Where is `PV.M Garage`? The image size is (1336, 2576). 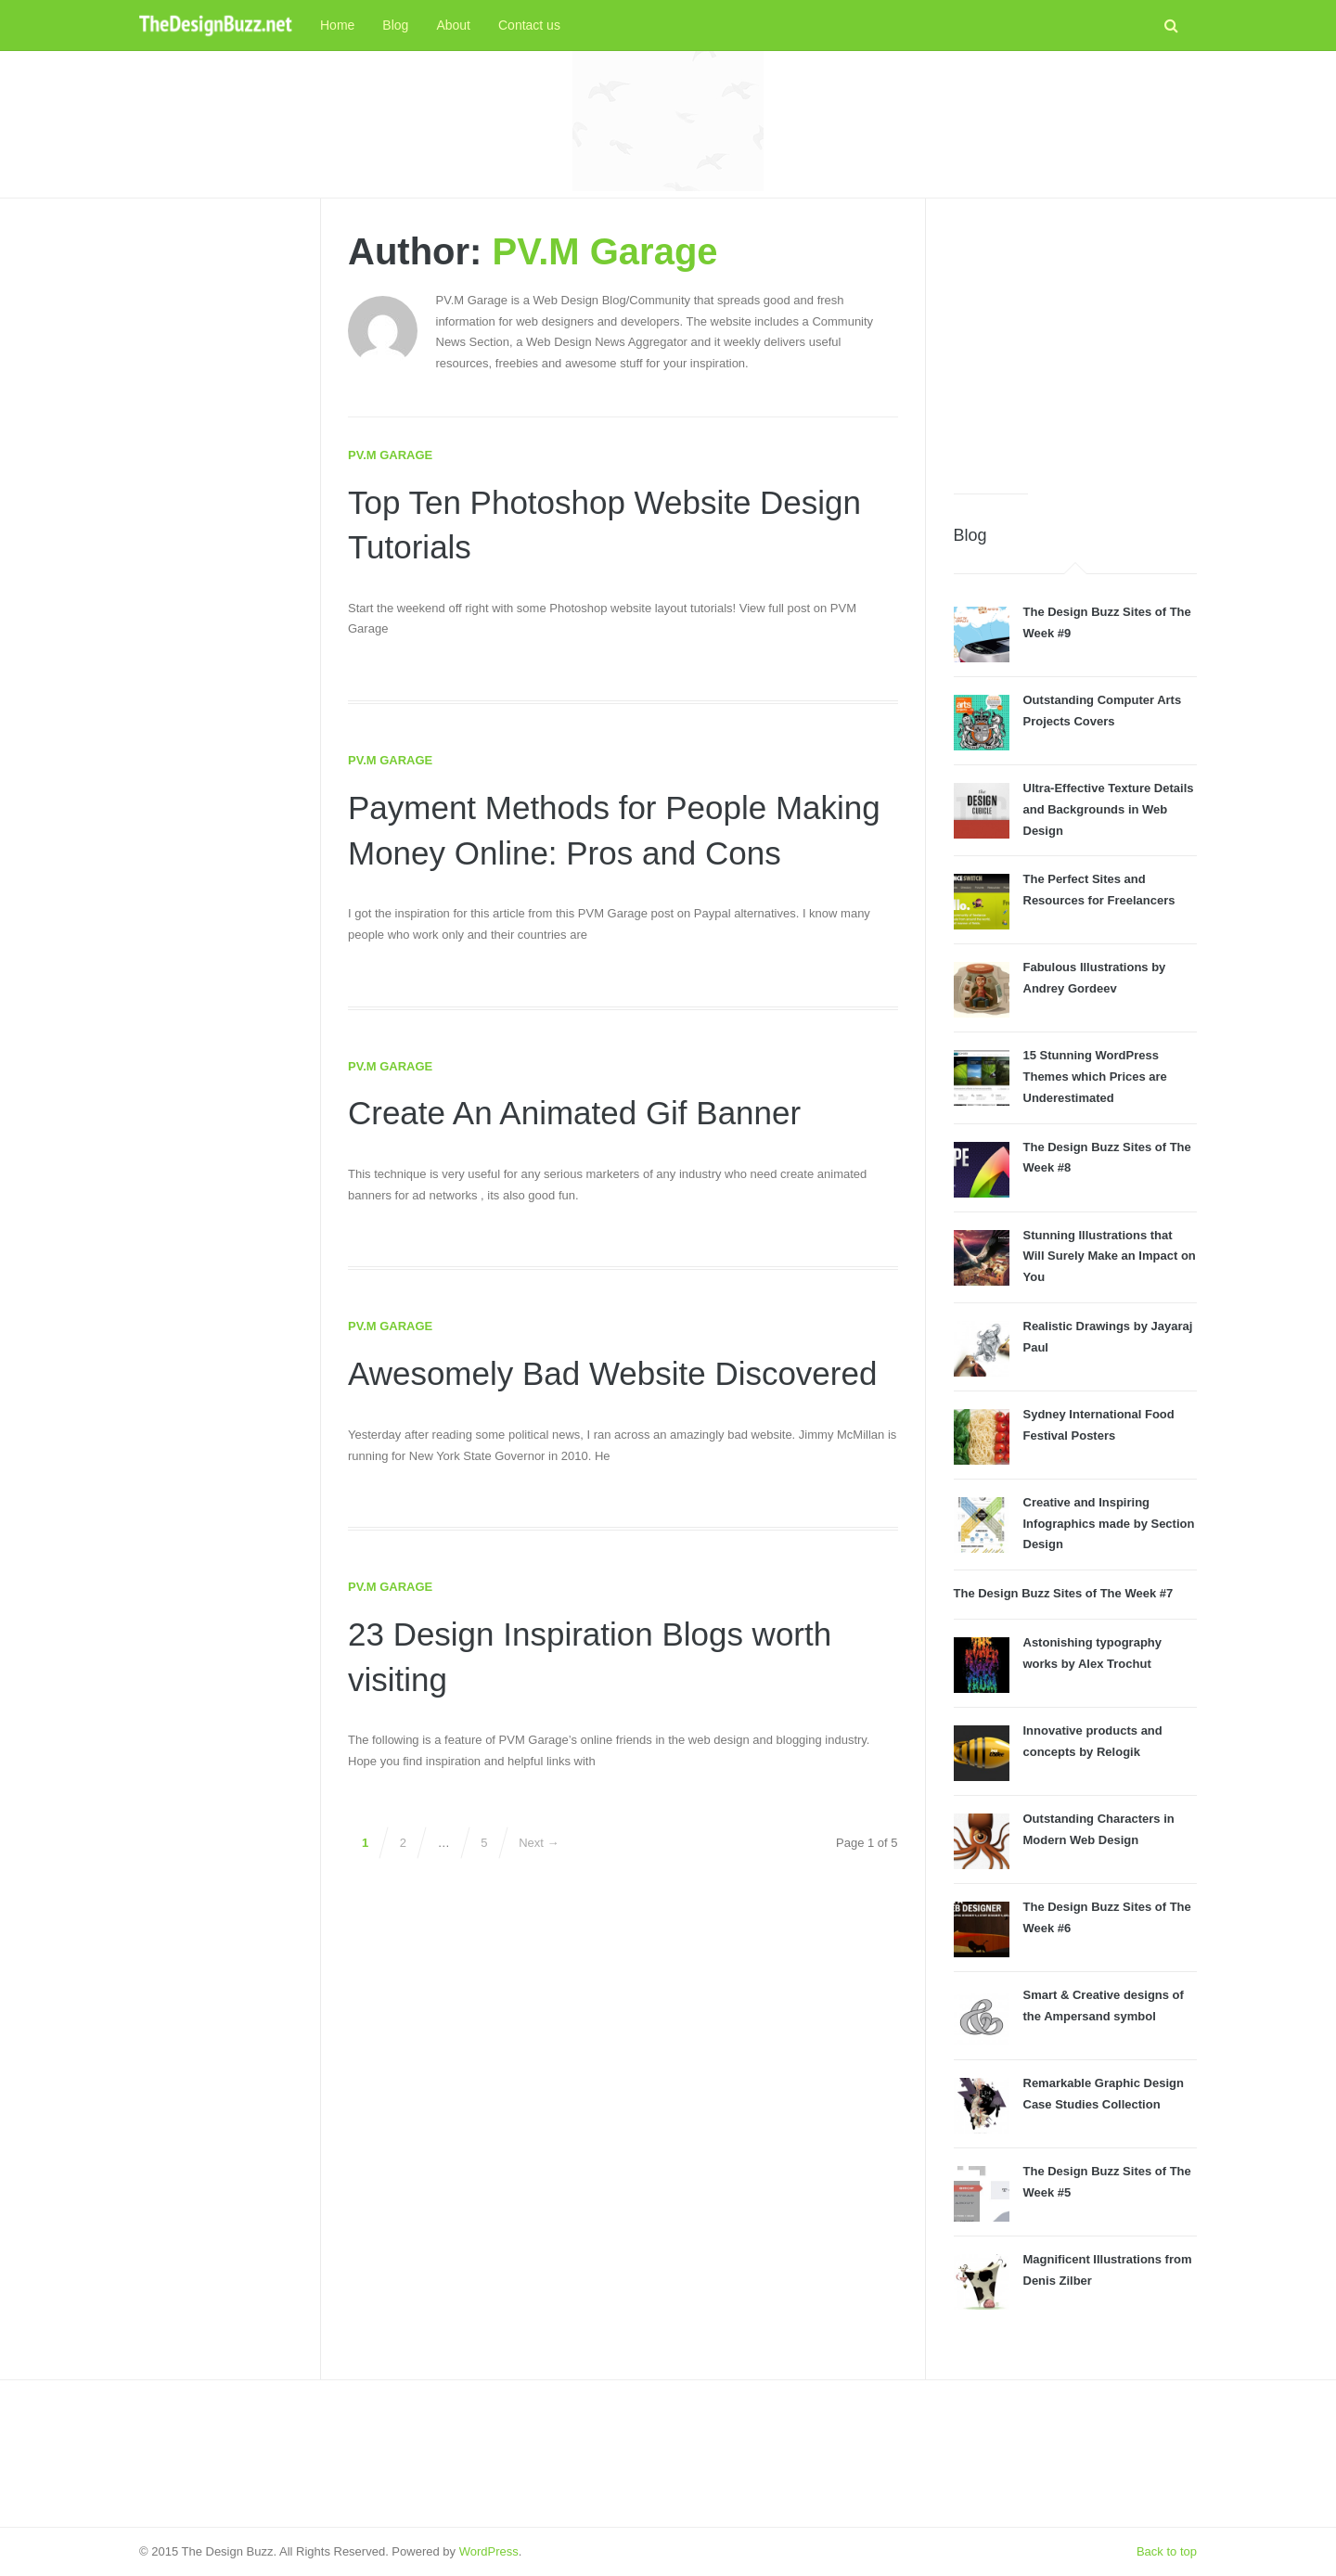
PV.M Garage is located at coordinates (605, 251).